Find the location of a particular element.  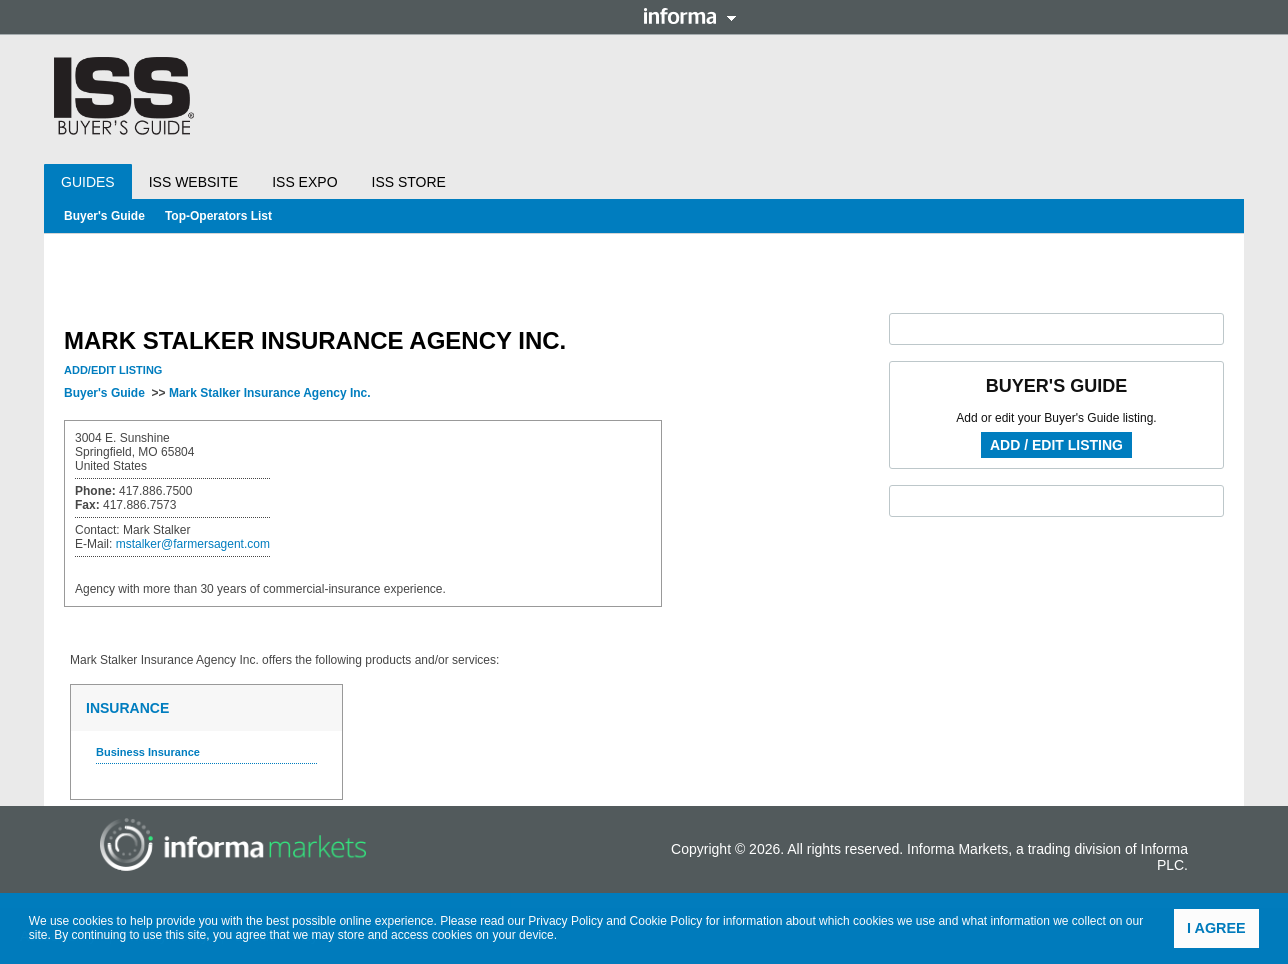

Top-Operators List is located at coordinates (218, 216).